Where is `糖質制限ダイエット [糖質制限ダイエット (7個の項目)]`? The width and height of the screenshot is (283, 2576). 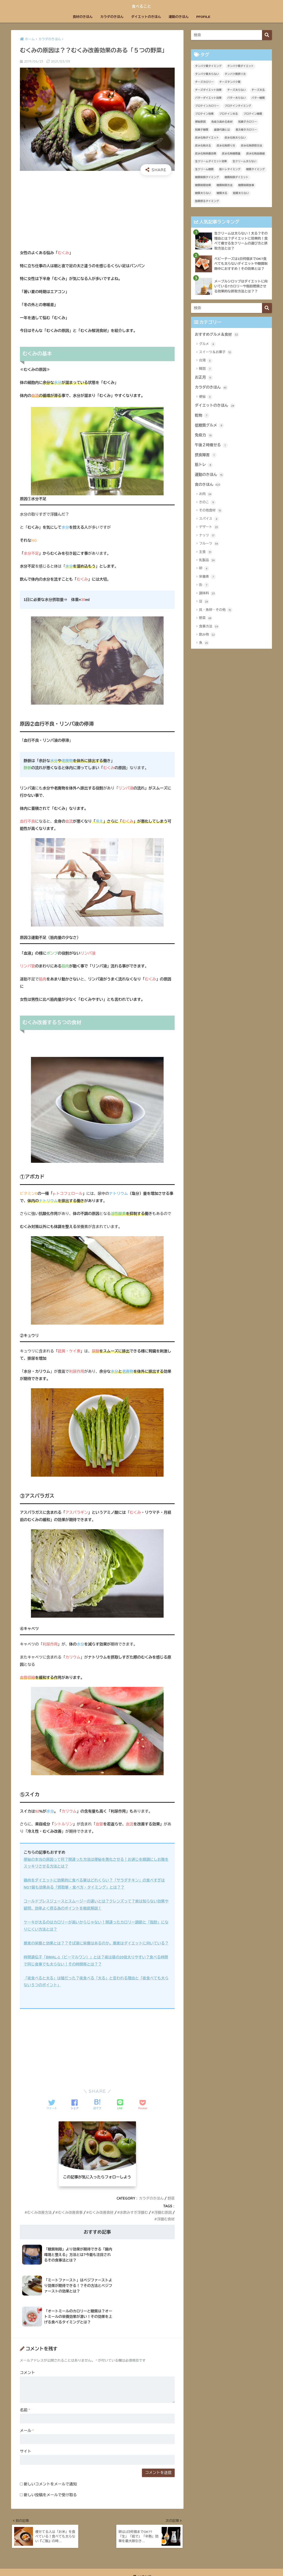
糖質制限ダイエット [糖質制限ダイエット (7個の項目)] is located at coordinates (237, 177).